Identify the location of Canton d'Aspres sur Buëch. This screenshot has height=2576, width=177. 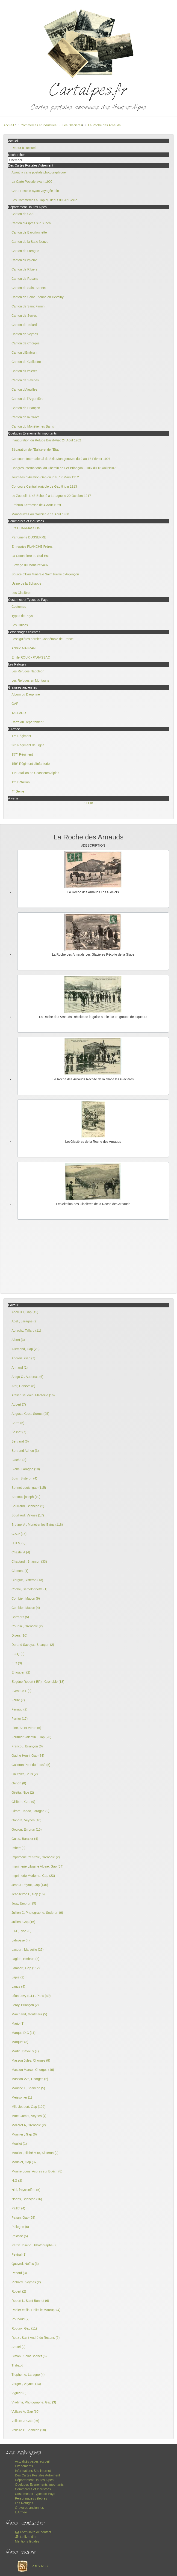
(31, 223).